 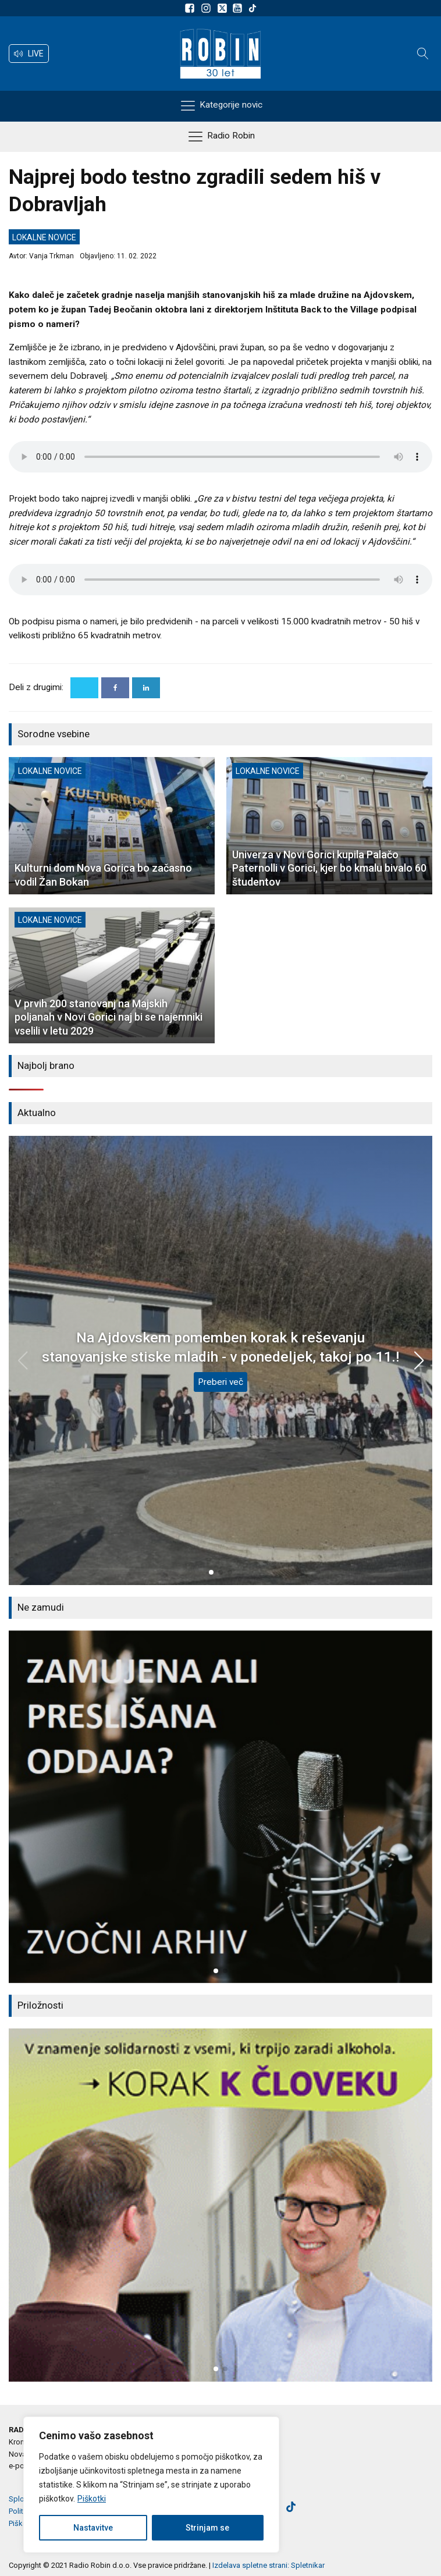 What do you see at coordinates (220, 1807) in the screenshot?
I see `[group]` at bounding box center [220, 1807].